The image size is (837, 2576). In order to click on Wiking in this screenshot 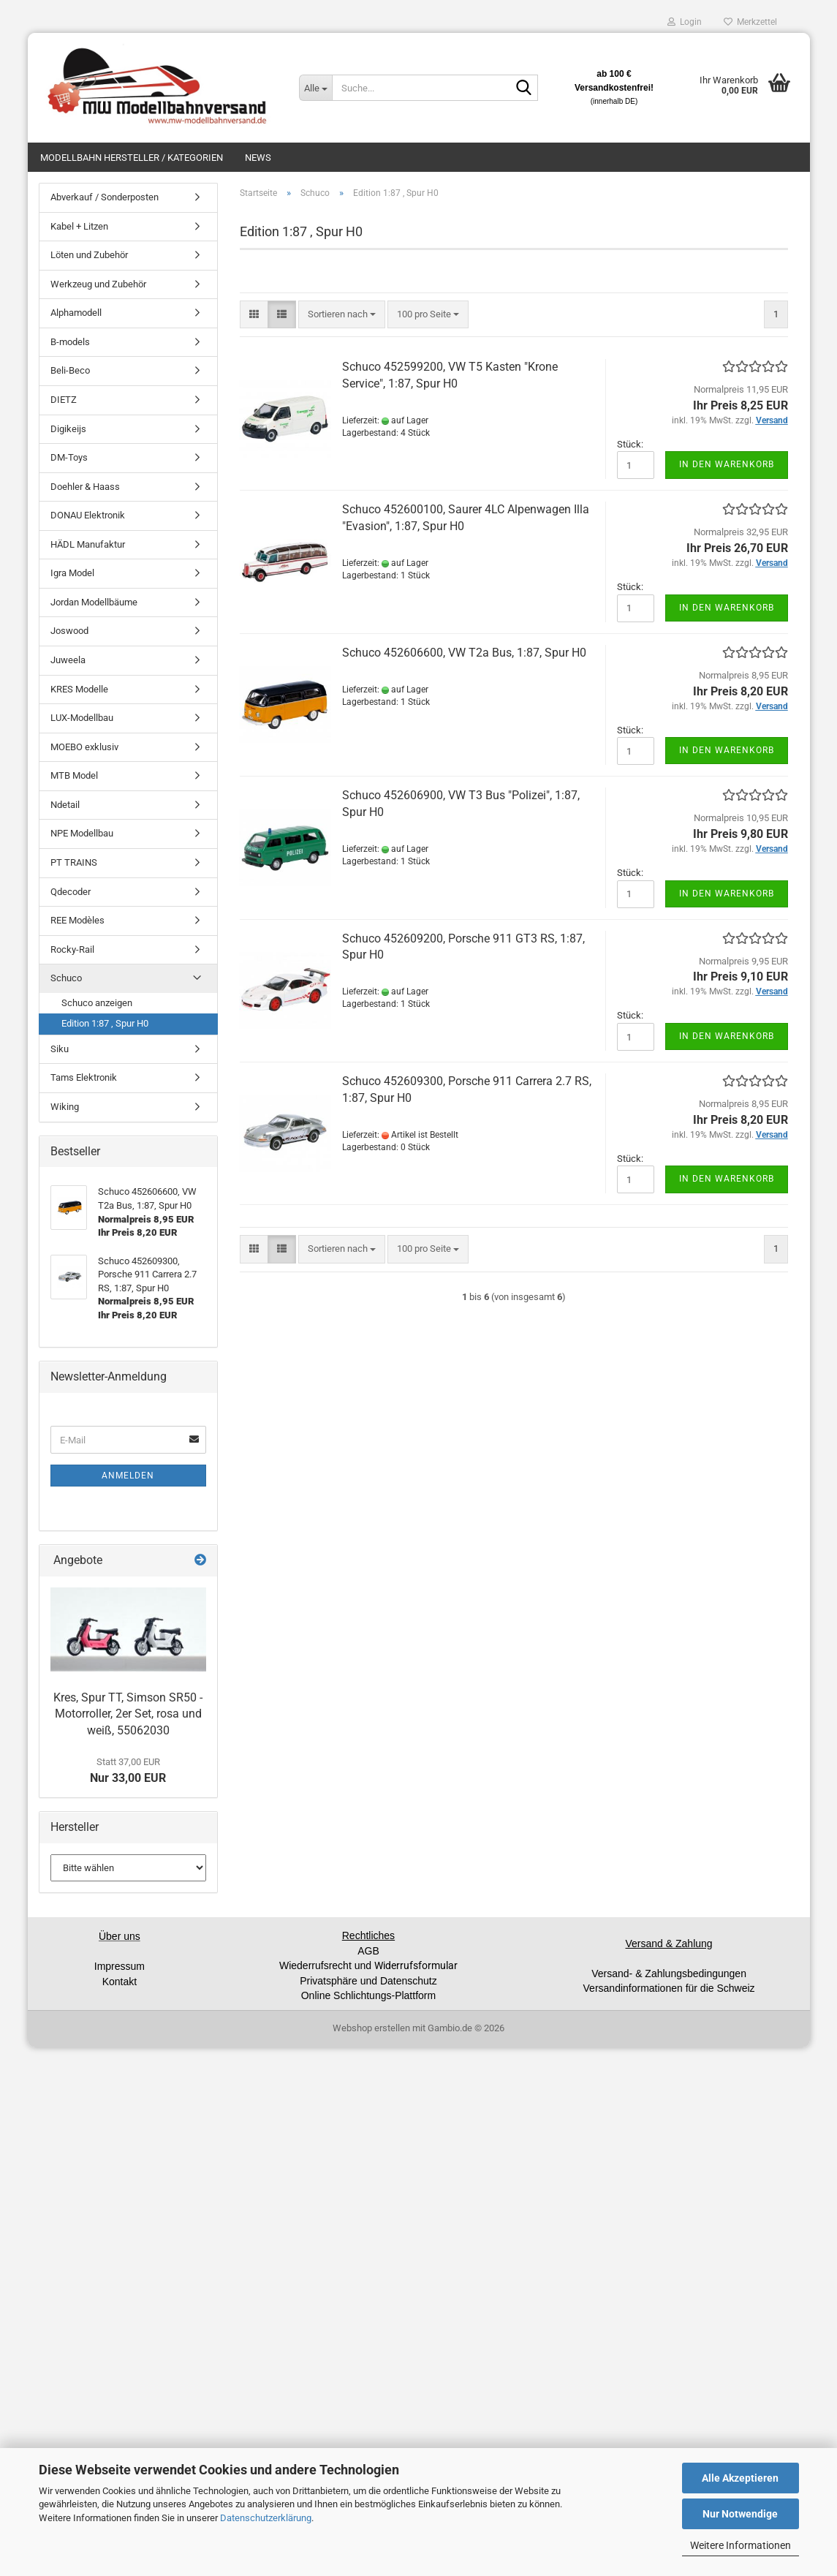, I will do `click(64, 1106)`.